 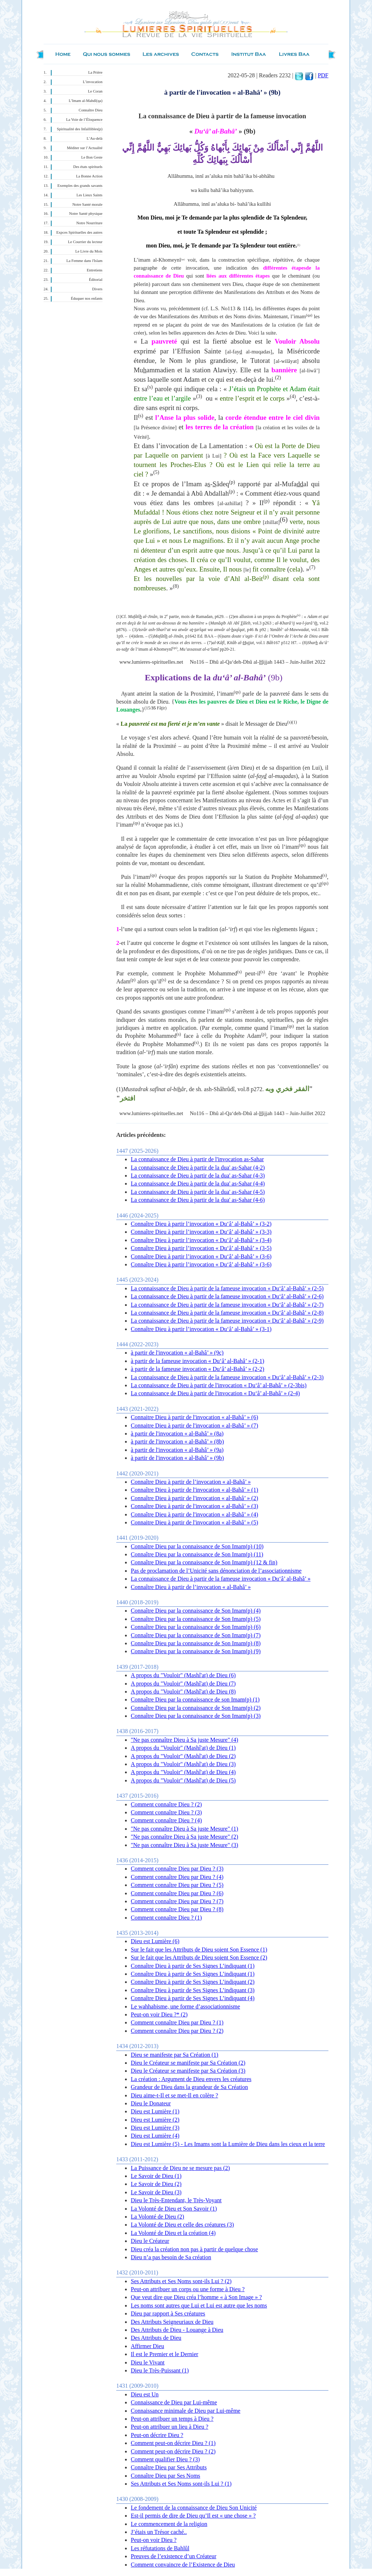 What do you see at coordinates (198, 1175) in the screenshot?
I see `La connaissance de Dieu à partir de la dua' as-Sahar (4-3)` at bounding box center [198, 1175].